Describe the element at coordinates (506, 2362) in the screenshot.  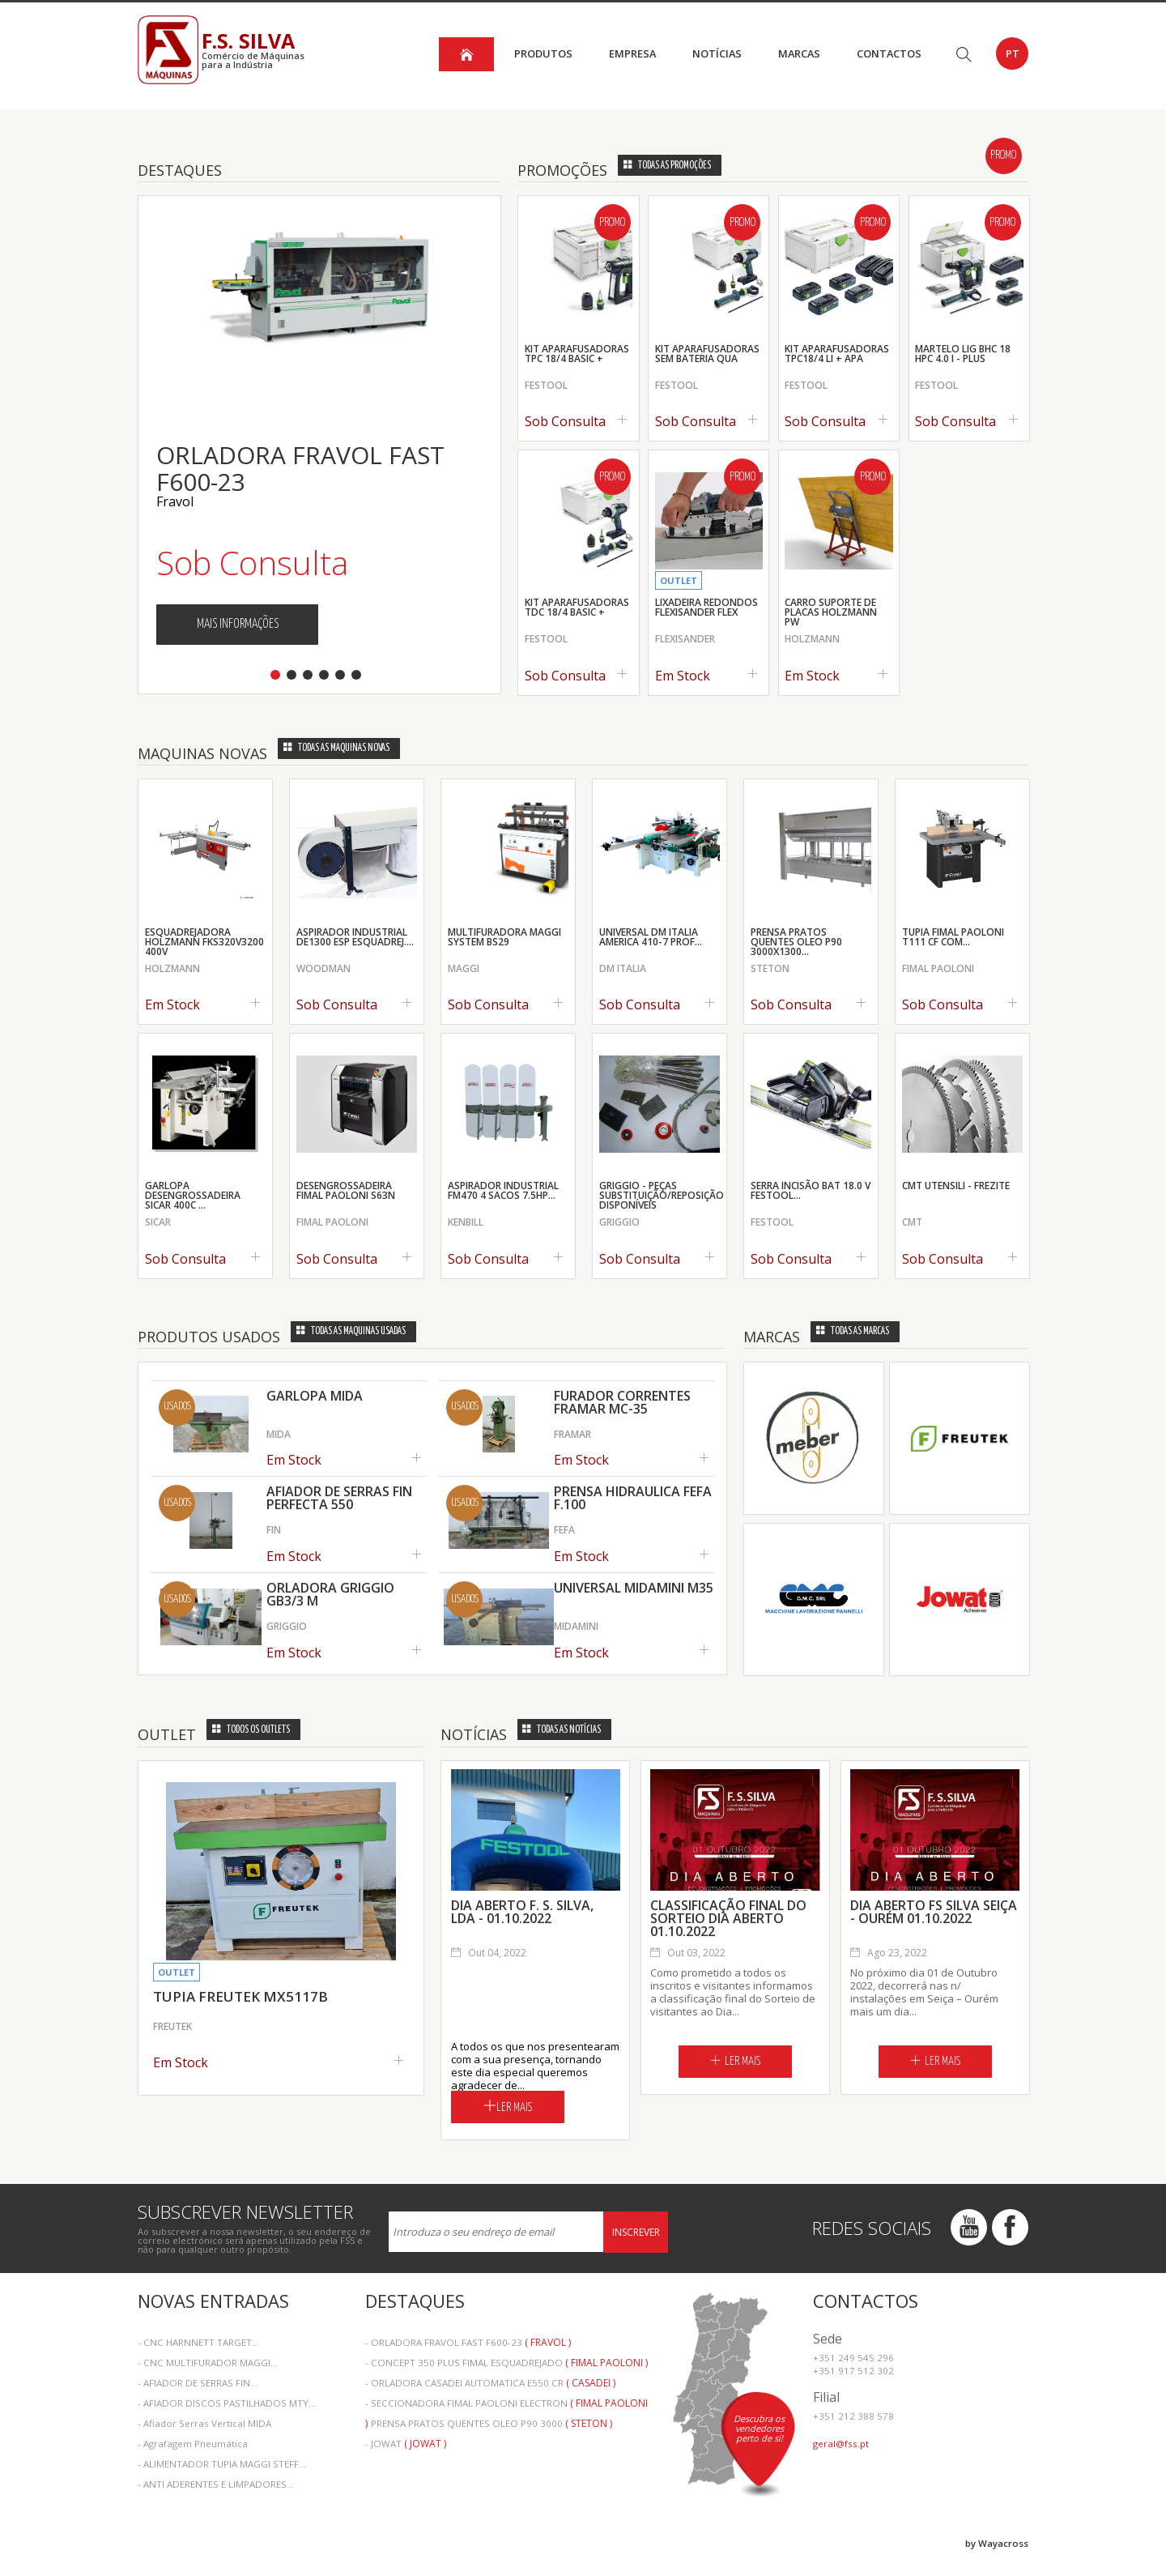
I see `- CONCEPT 350 PLUS FIMAL ESQUADREJADO` at that location.